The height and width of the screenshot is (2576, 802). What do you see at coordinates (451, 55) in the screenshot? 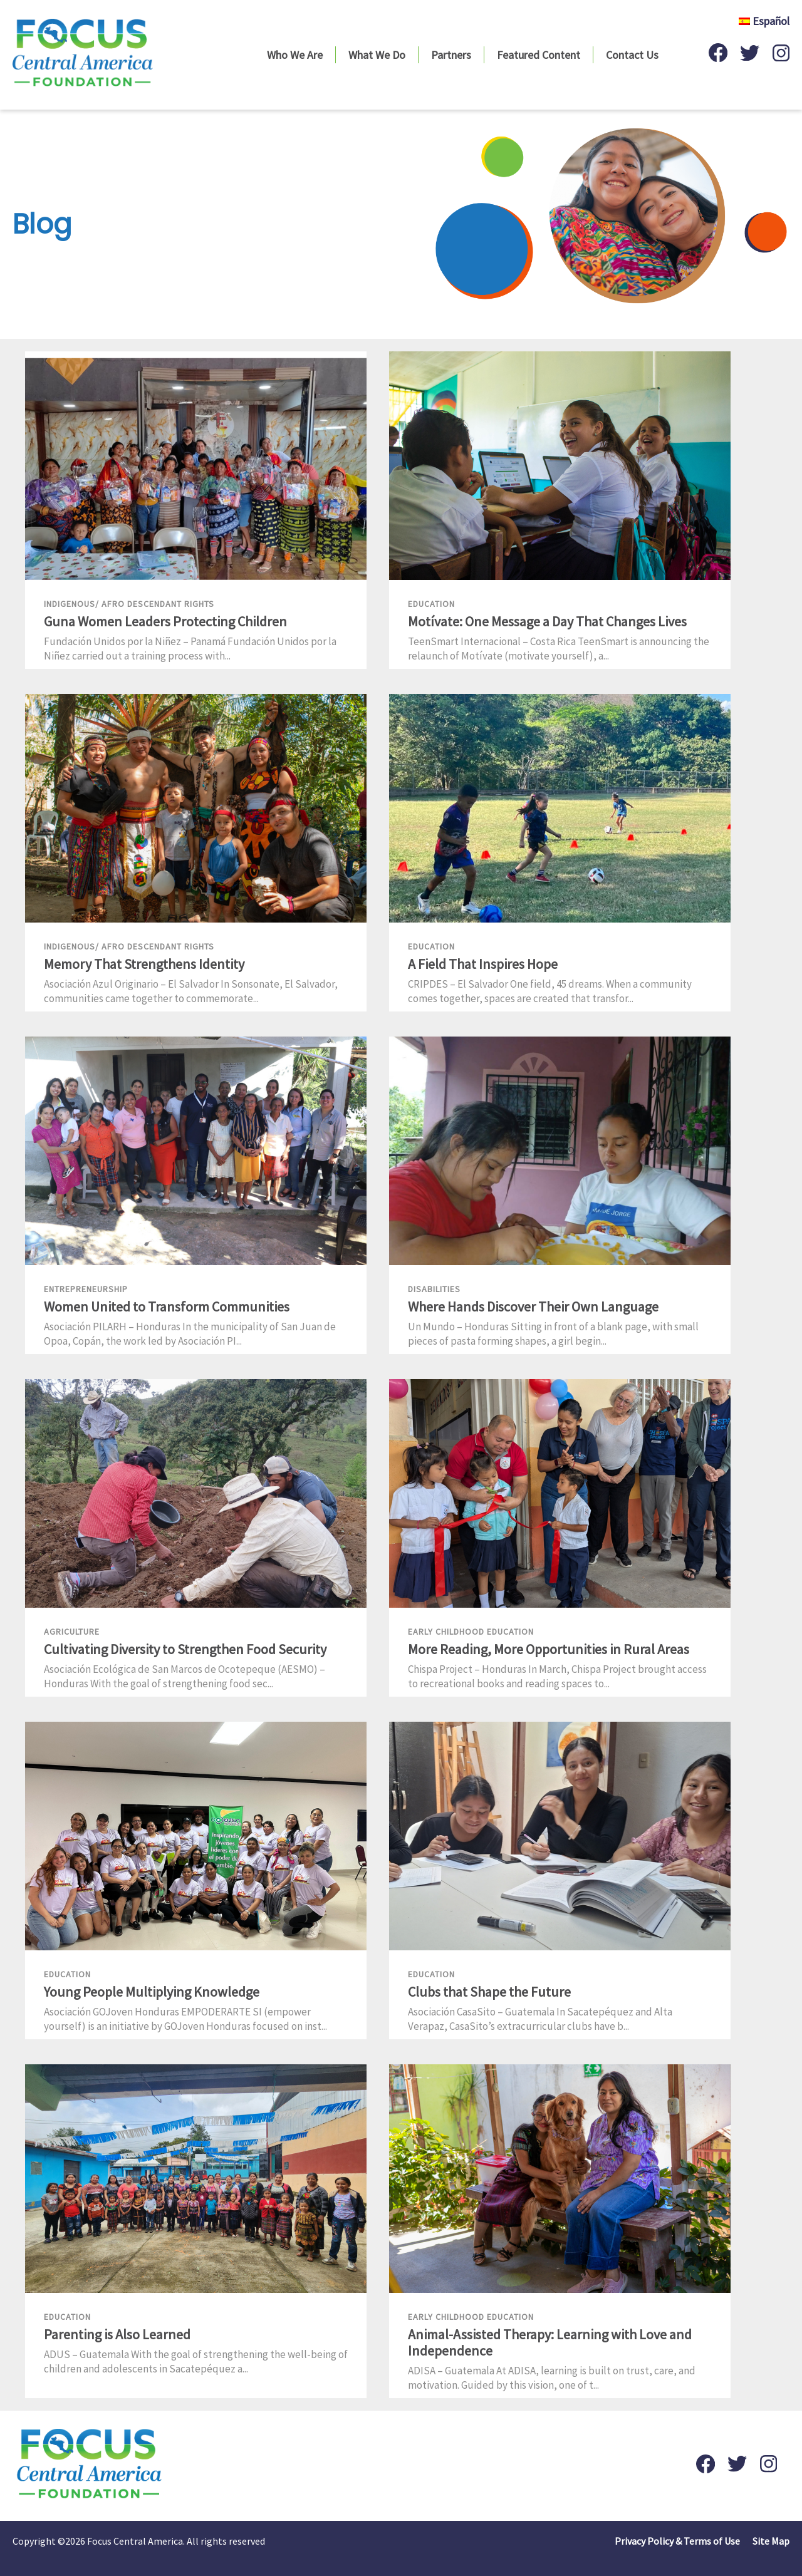
I see `Partners` at bounding box center [451, 55].